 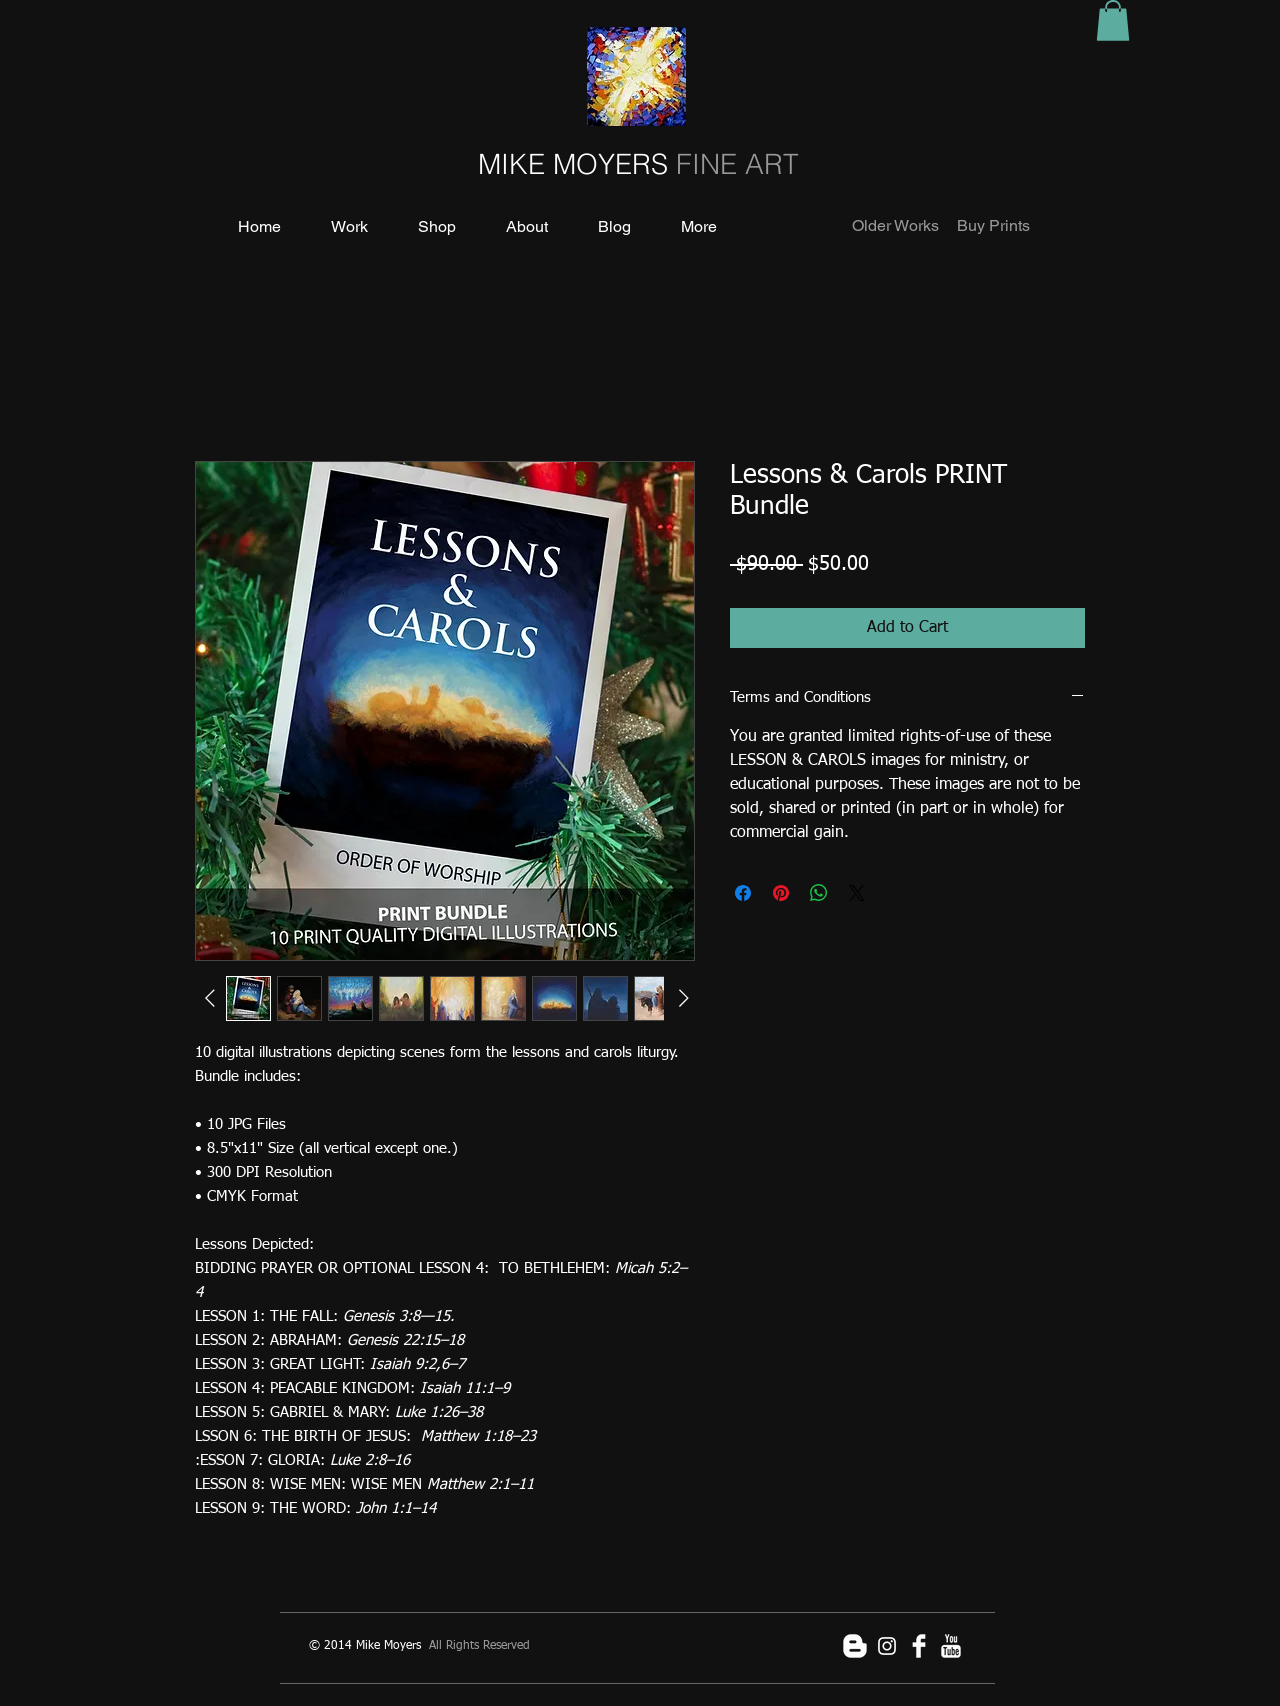 I want to click on [Pin on Pinterest], so click(x=781, y=893).